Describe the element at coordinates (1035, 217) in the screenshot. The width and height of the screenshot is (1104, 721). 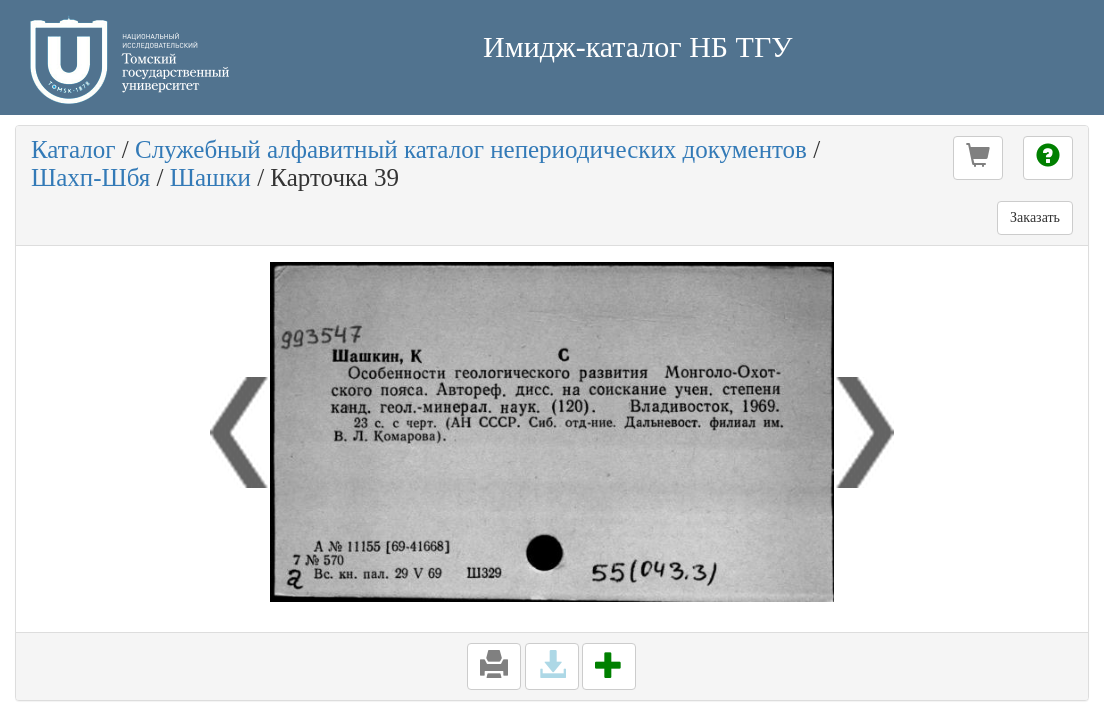
I see `Заказать [button]` at that location.